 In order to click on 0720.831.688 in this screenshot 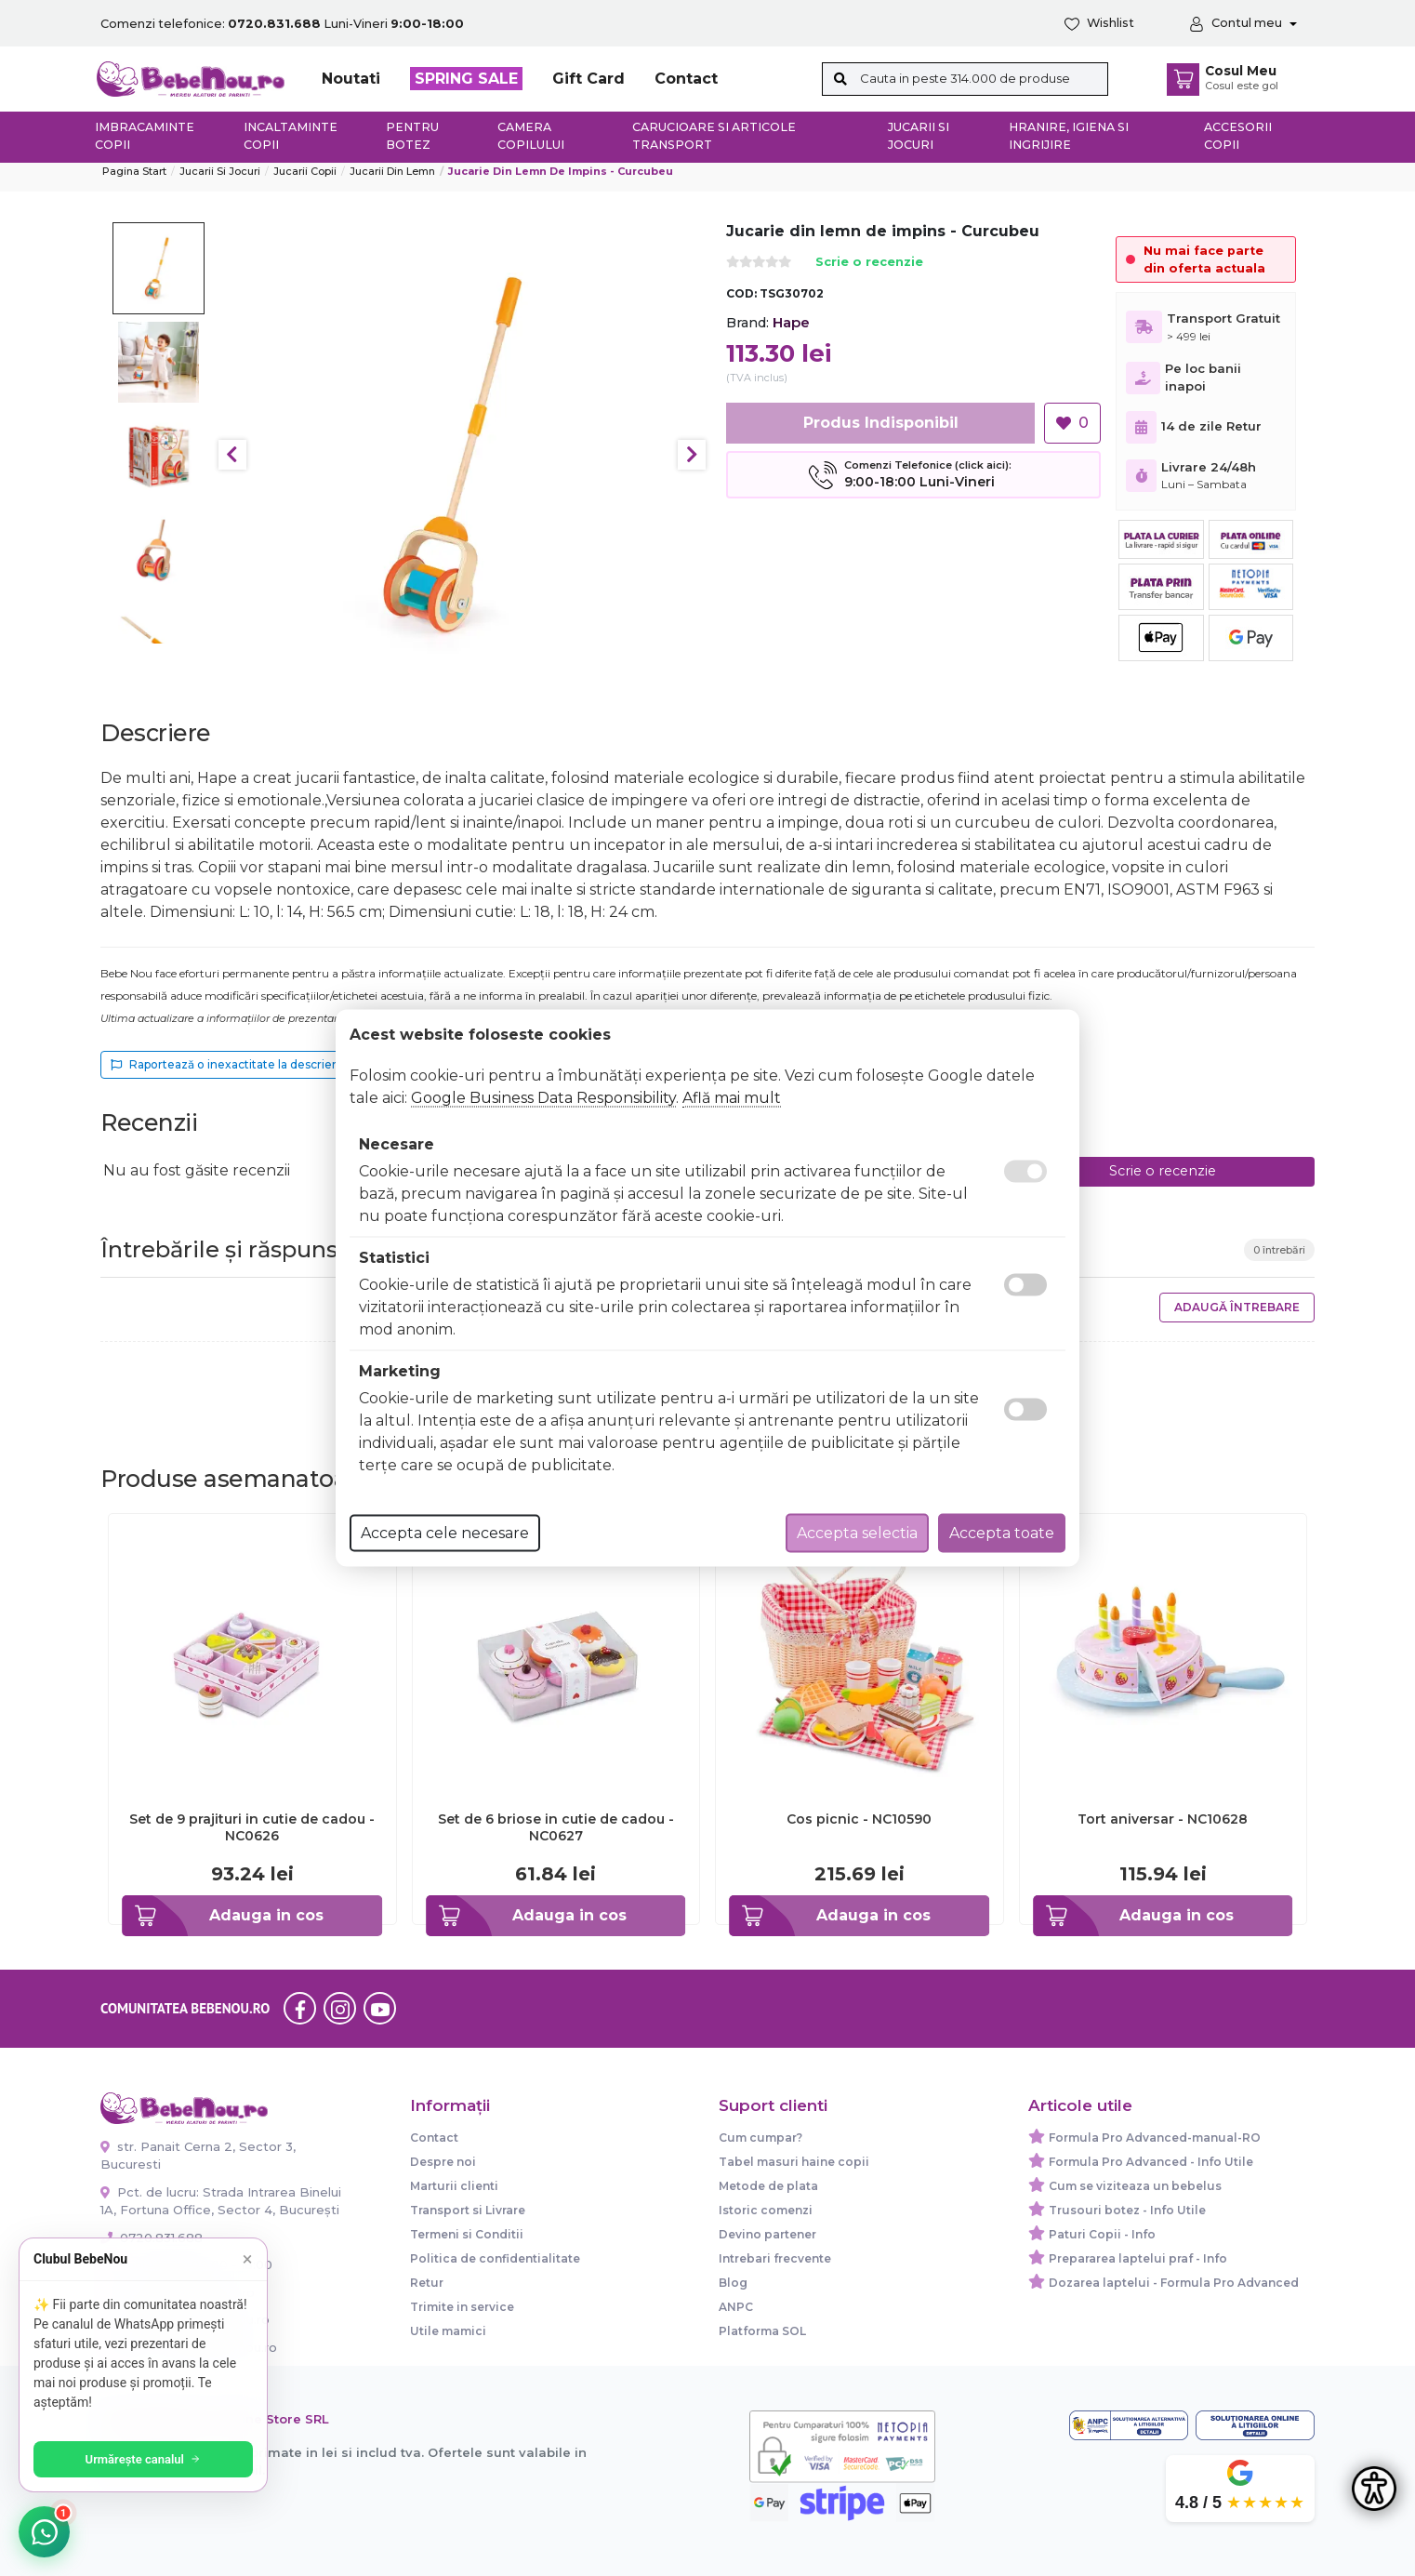, I will do `click(151, 2237)`.